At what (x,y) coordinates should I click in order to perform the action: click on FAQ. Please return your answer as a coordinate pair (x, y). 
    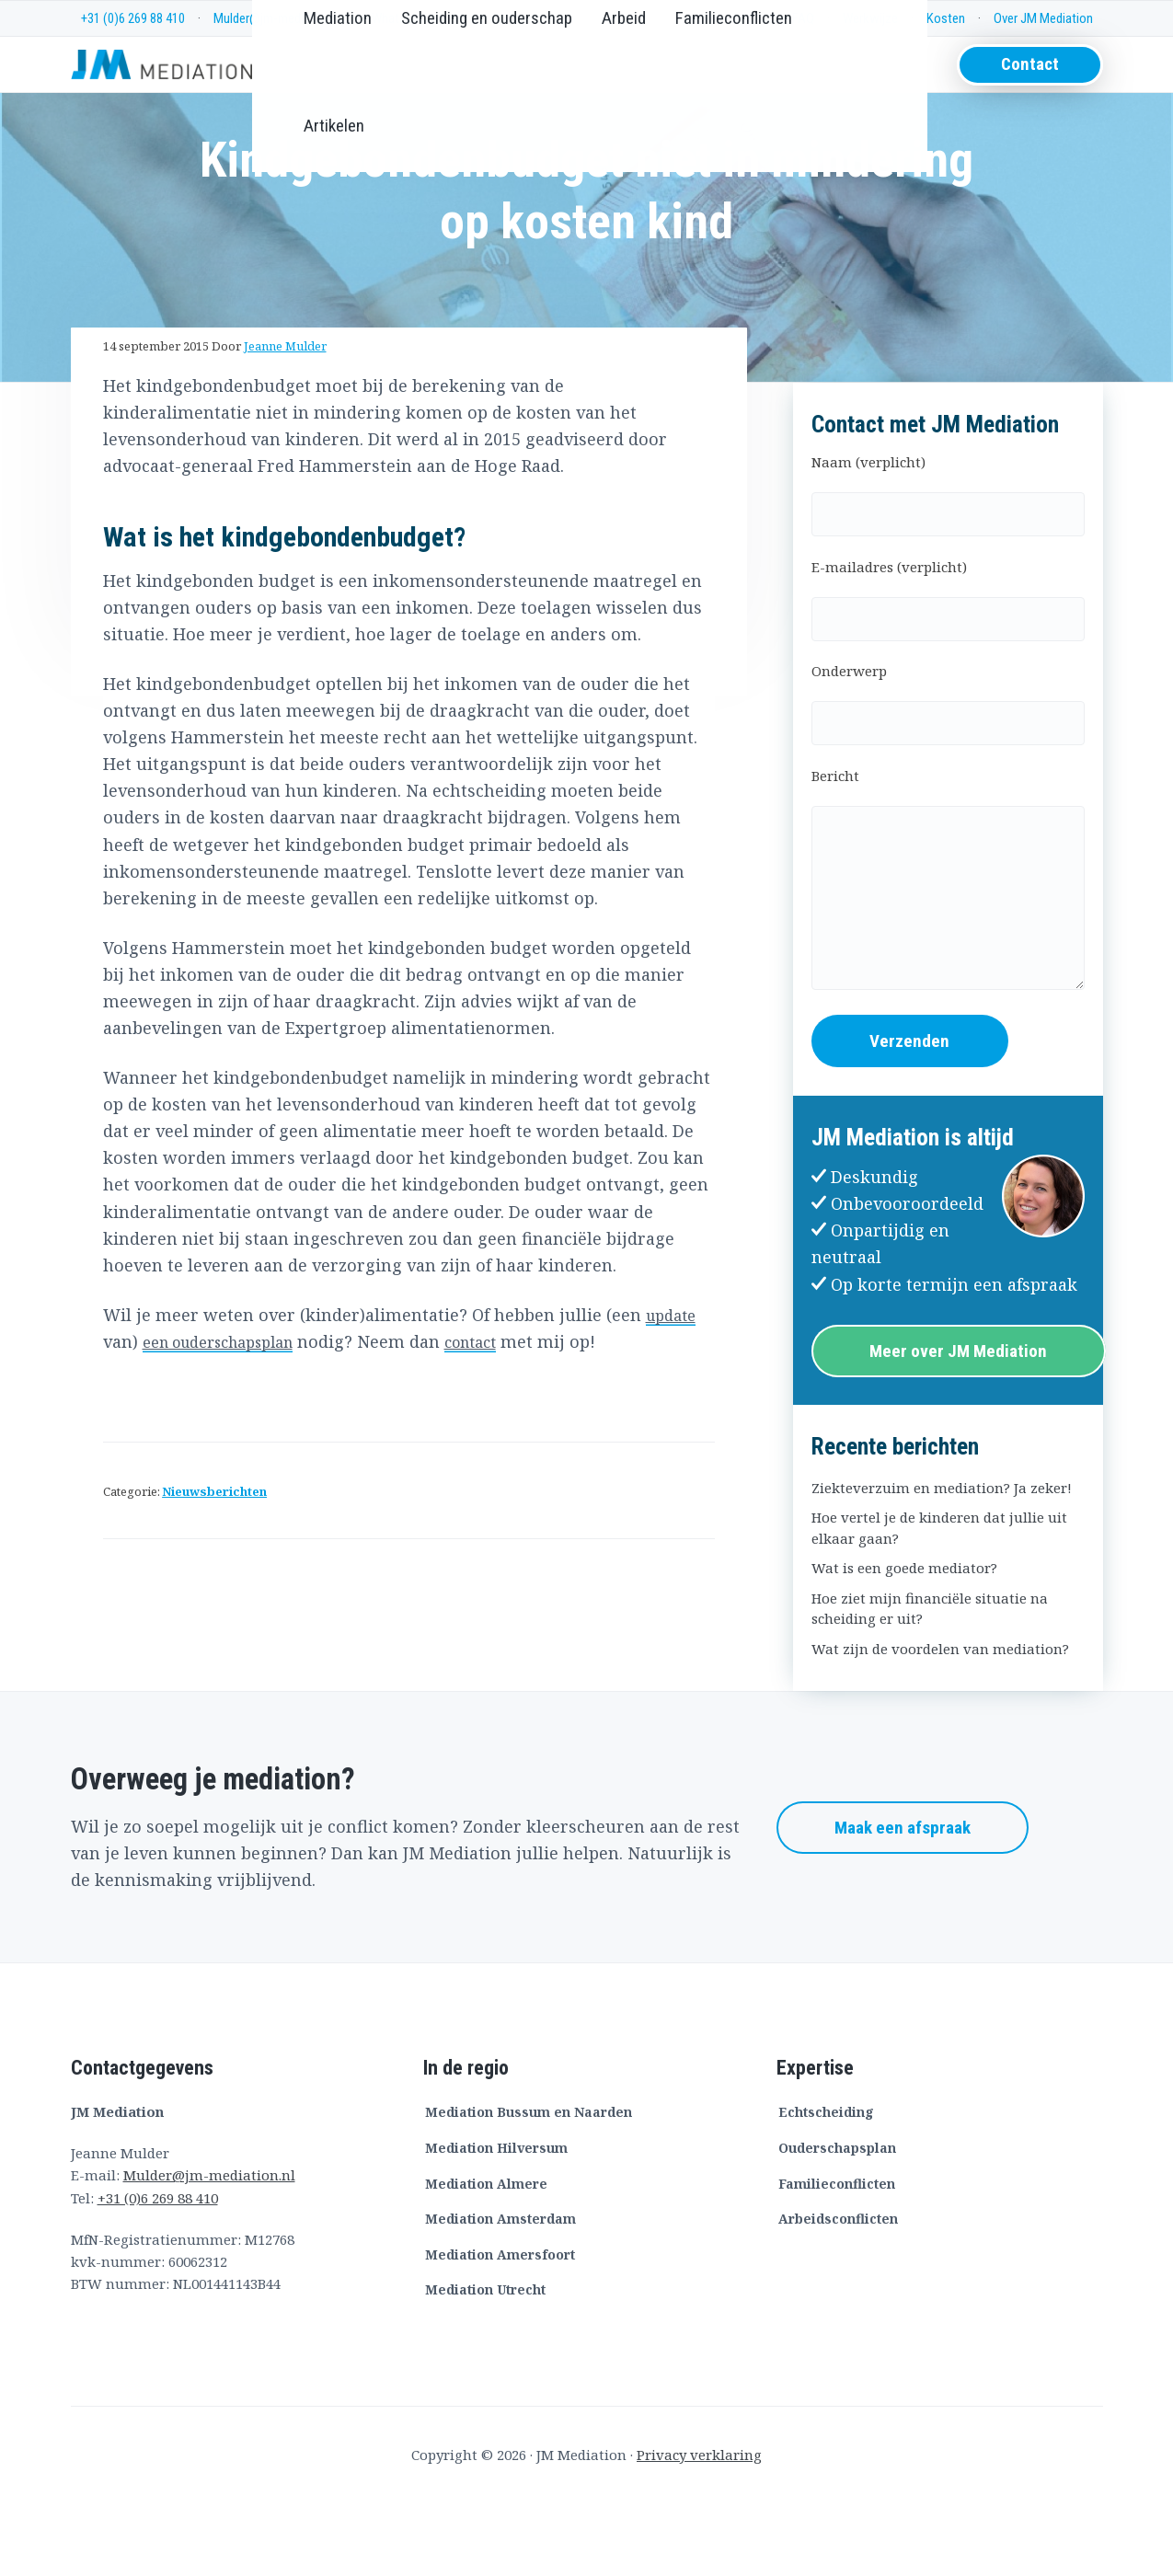
    Looking at the image, I should click on (803, 18).